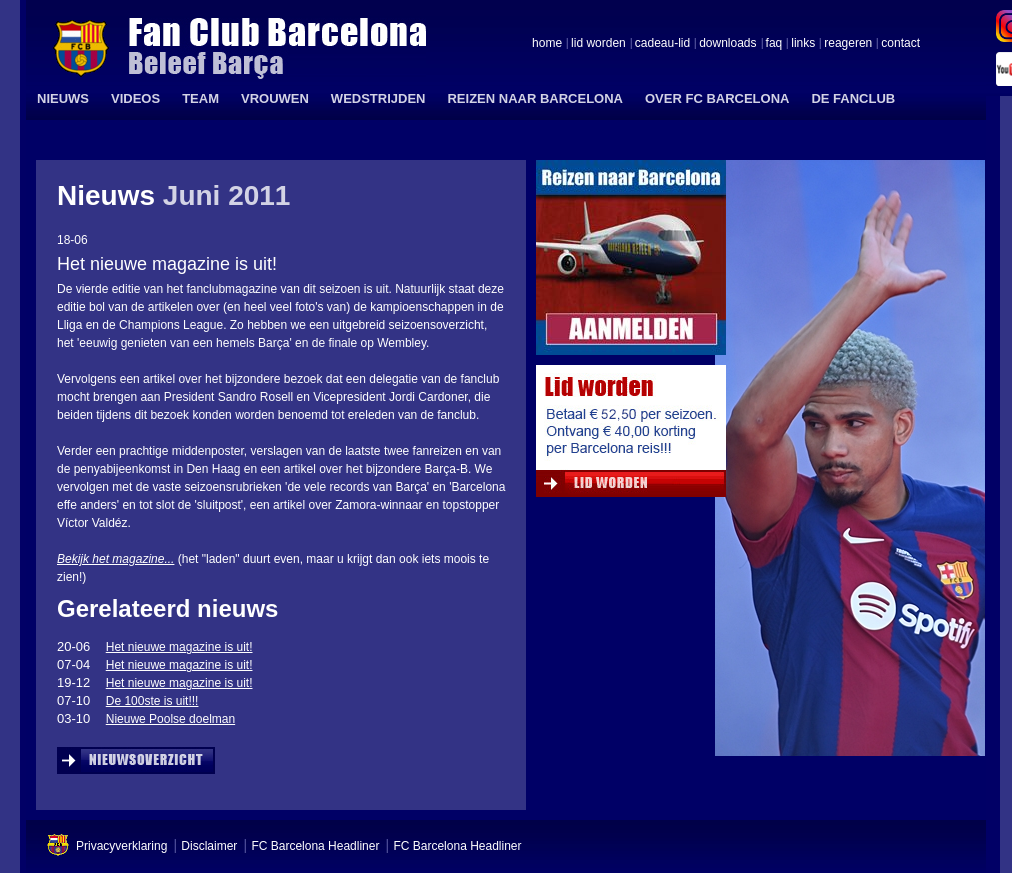 The width and height of the screenshot is (1012, 873). I want to click on links, so click(803, 44).